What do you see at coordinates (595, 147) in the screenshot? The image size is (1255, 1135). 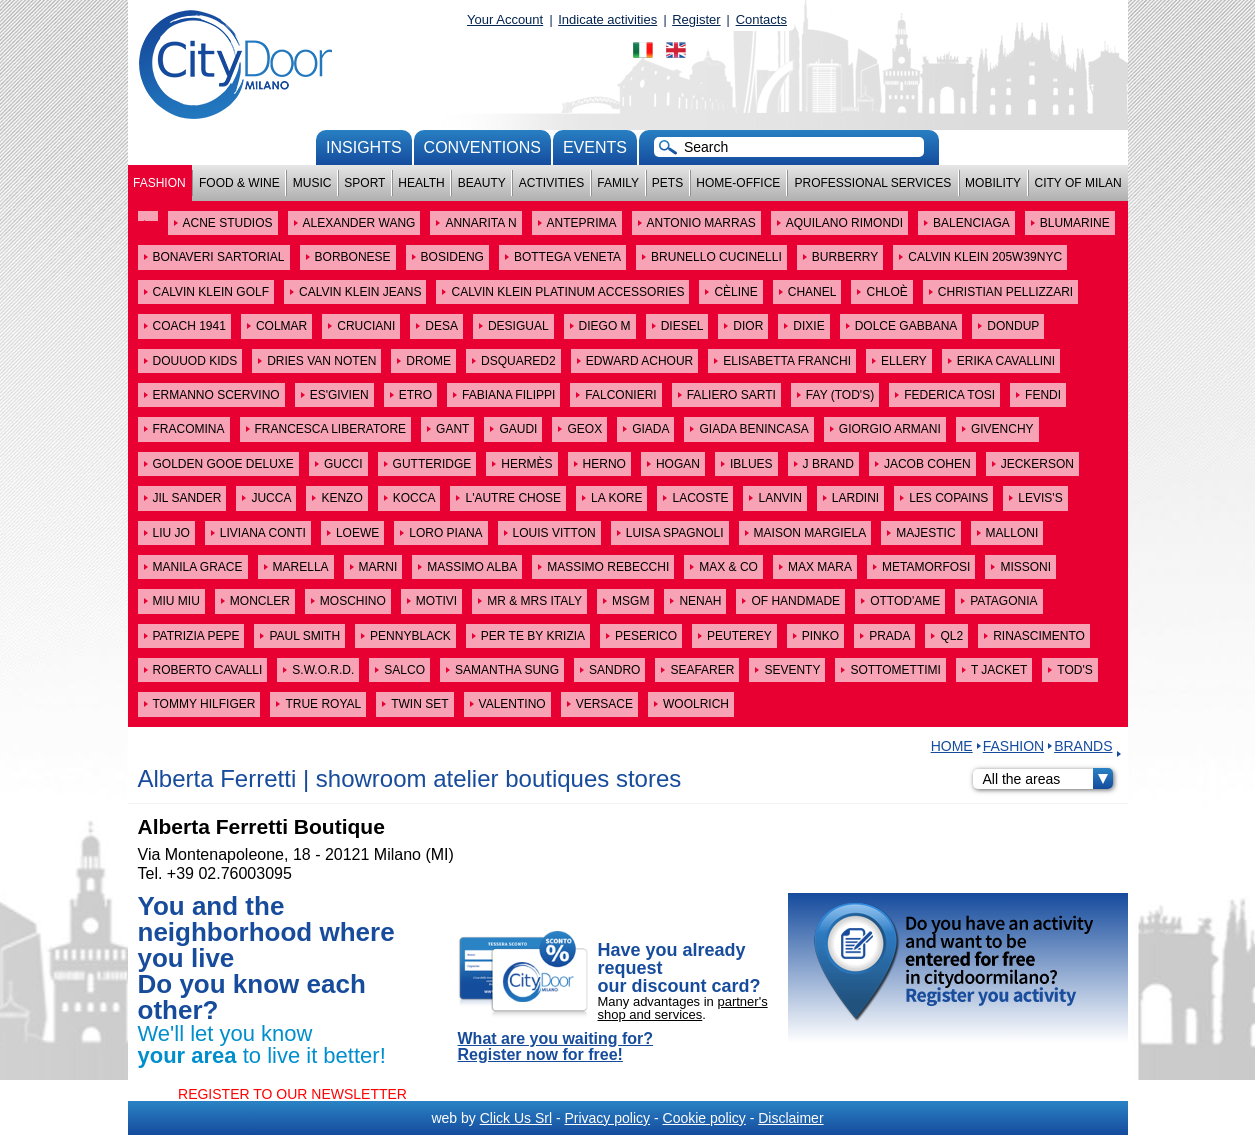 I see `Events` at bounding box center [595, 147].